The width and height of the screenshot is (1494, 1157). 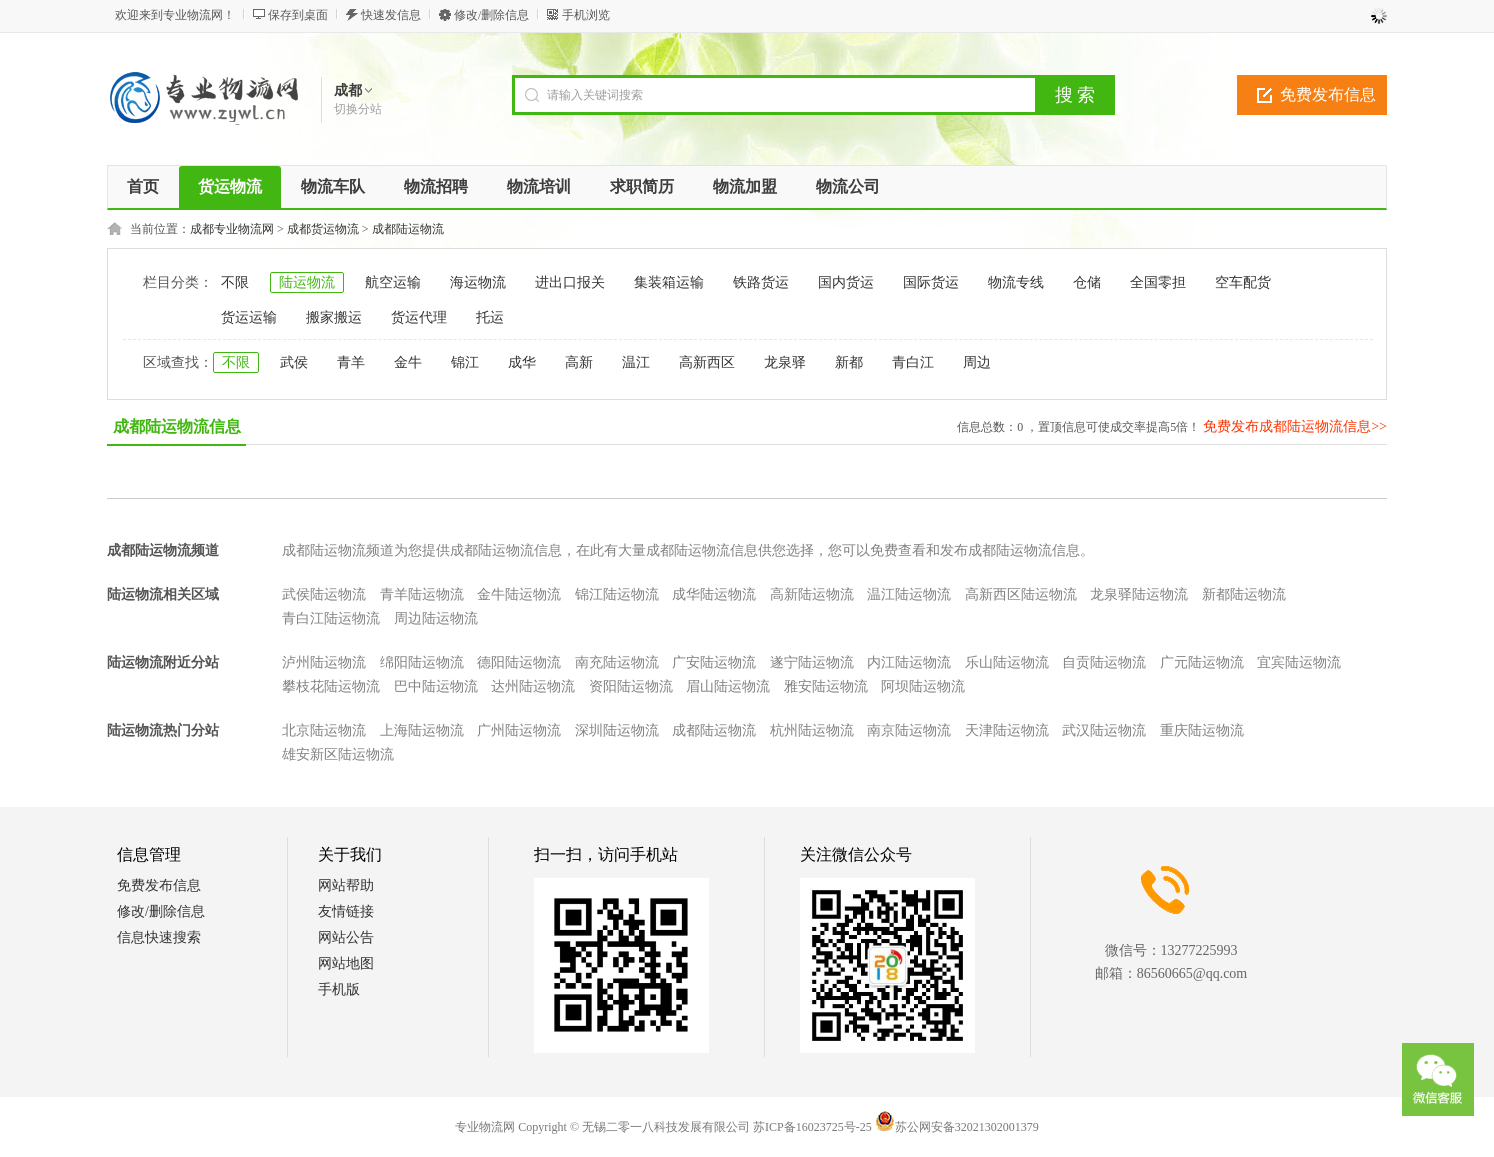 What do you see at coordinates (1299, 662) in the screenshot?
I see `宜宾陆运物流` at bounding box center [1299, 662].